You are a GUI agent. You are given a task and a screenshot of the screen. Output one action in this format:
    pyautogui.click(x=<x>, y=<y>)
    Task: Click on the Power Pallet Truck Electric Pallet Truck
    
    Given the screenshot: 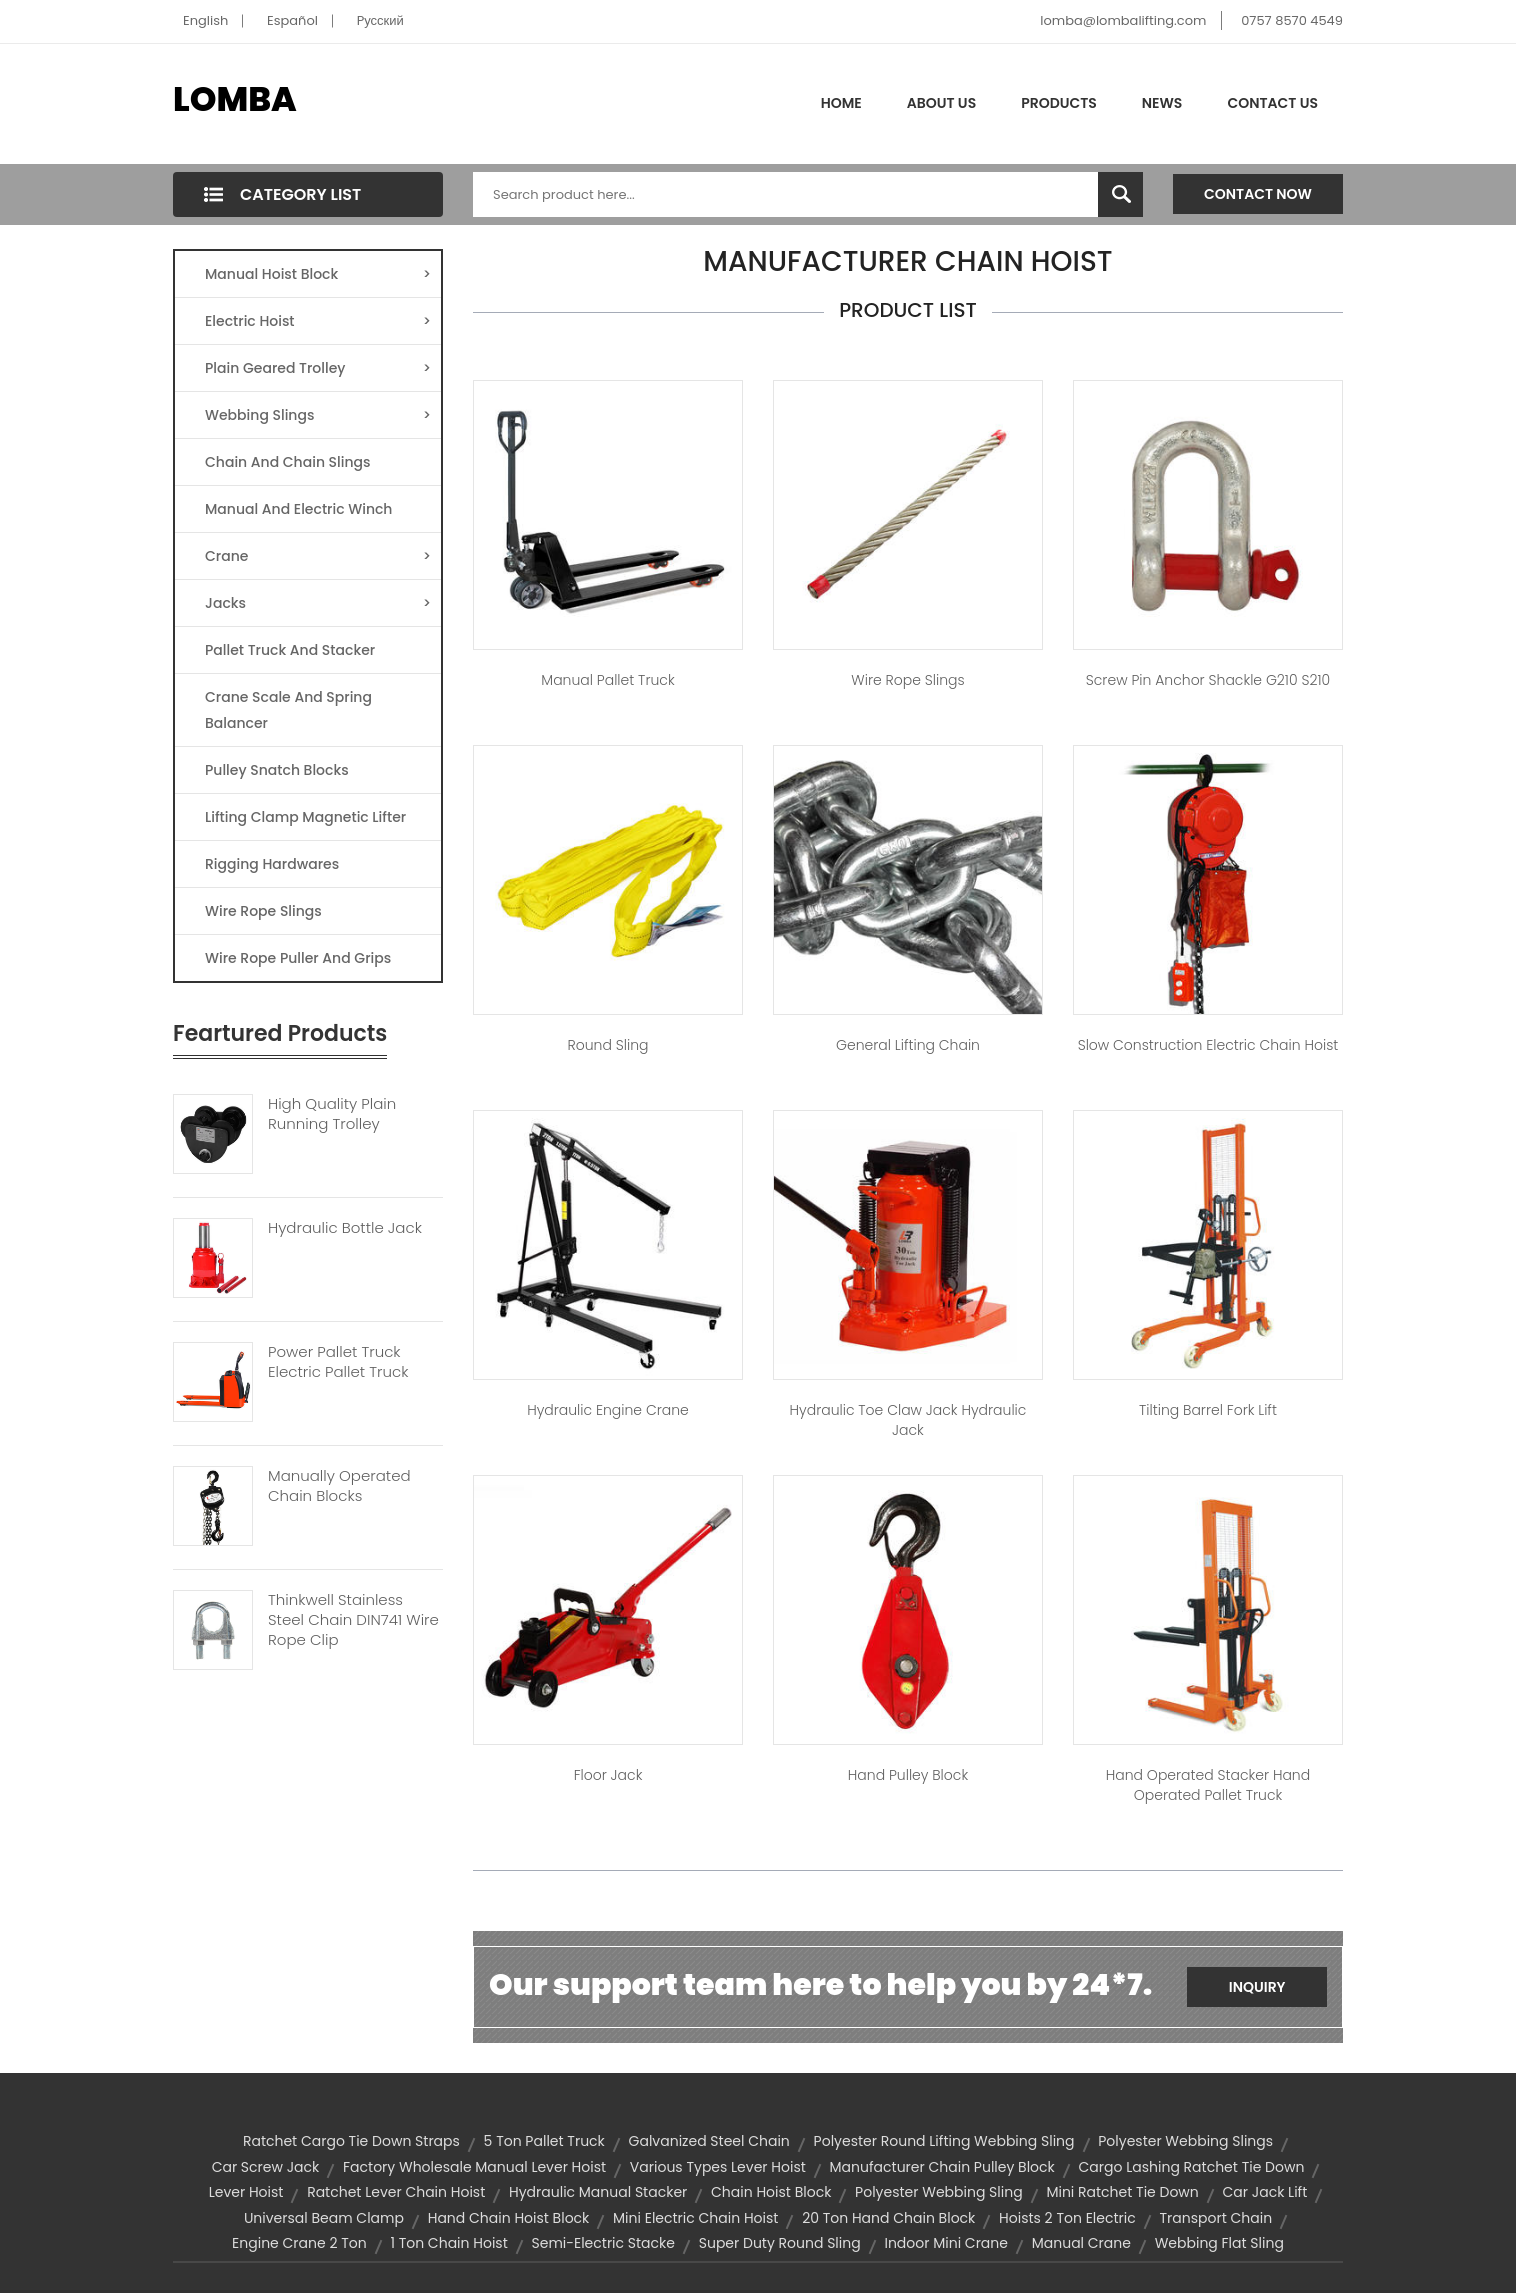 What is the action you would take?
    pyautogui.click(x=338, y=1362)
    